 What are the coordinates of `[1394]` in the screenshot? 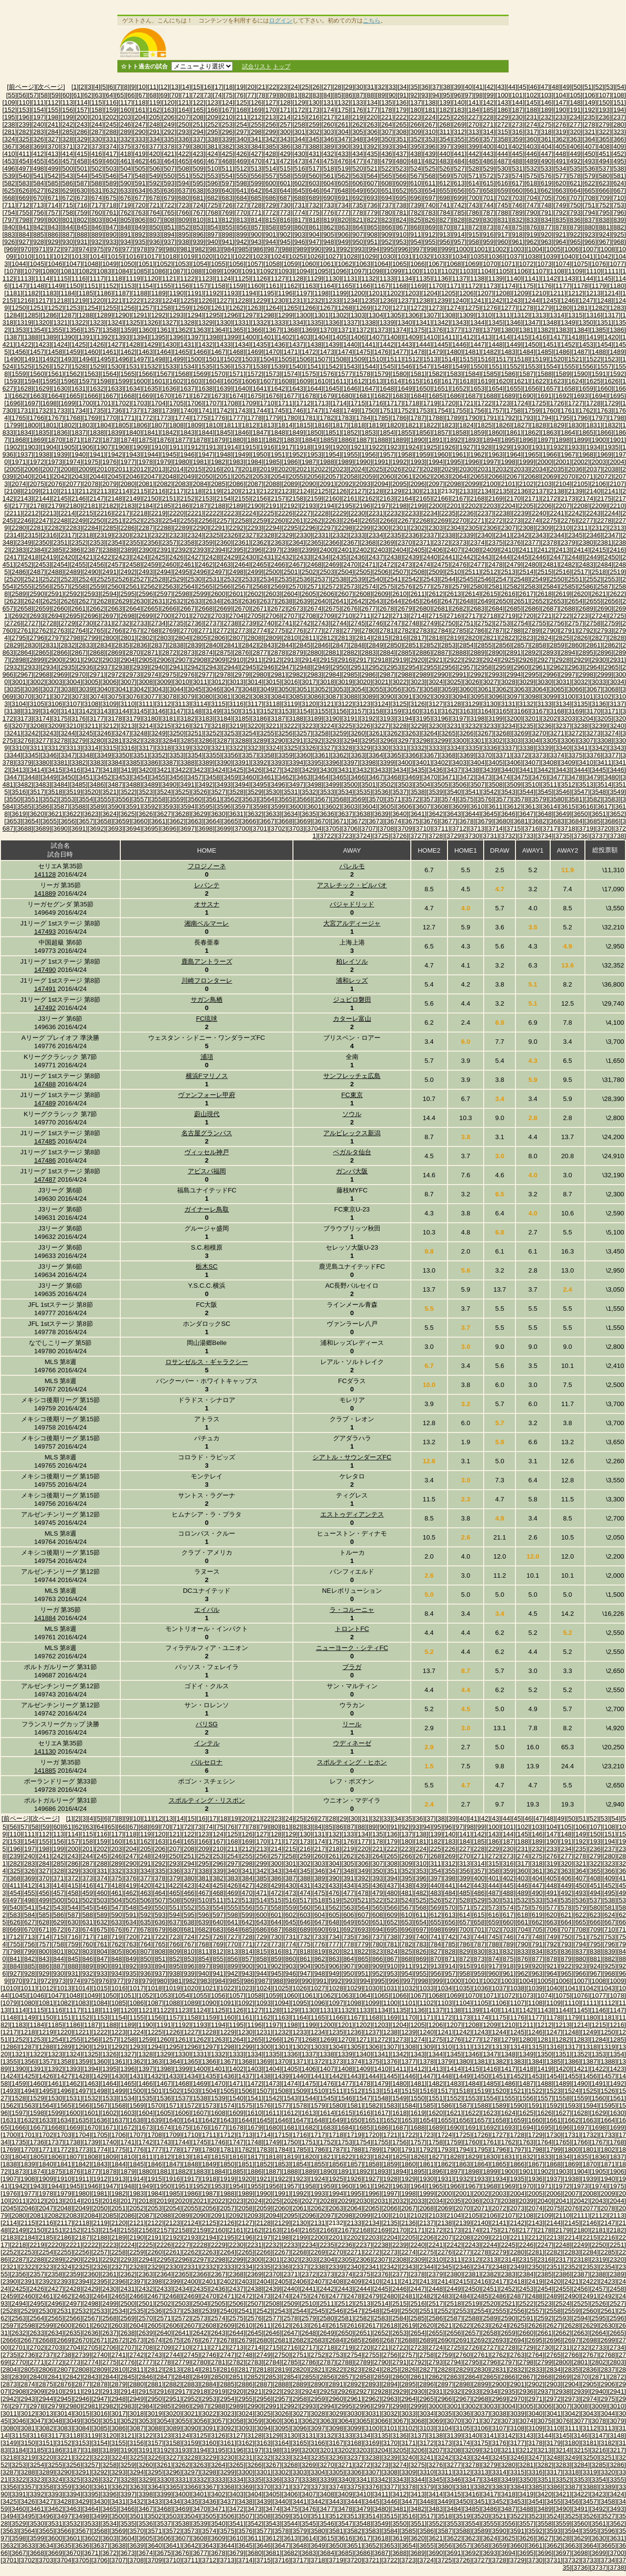 It's located at (140, 337).